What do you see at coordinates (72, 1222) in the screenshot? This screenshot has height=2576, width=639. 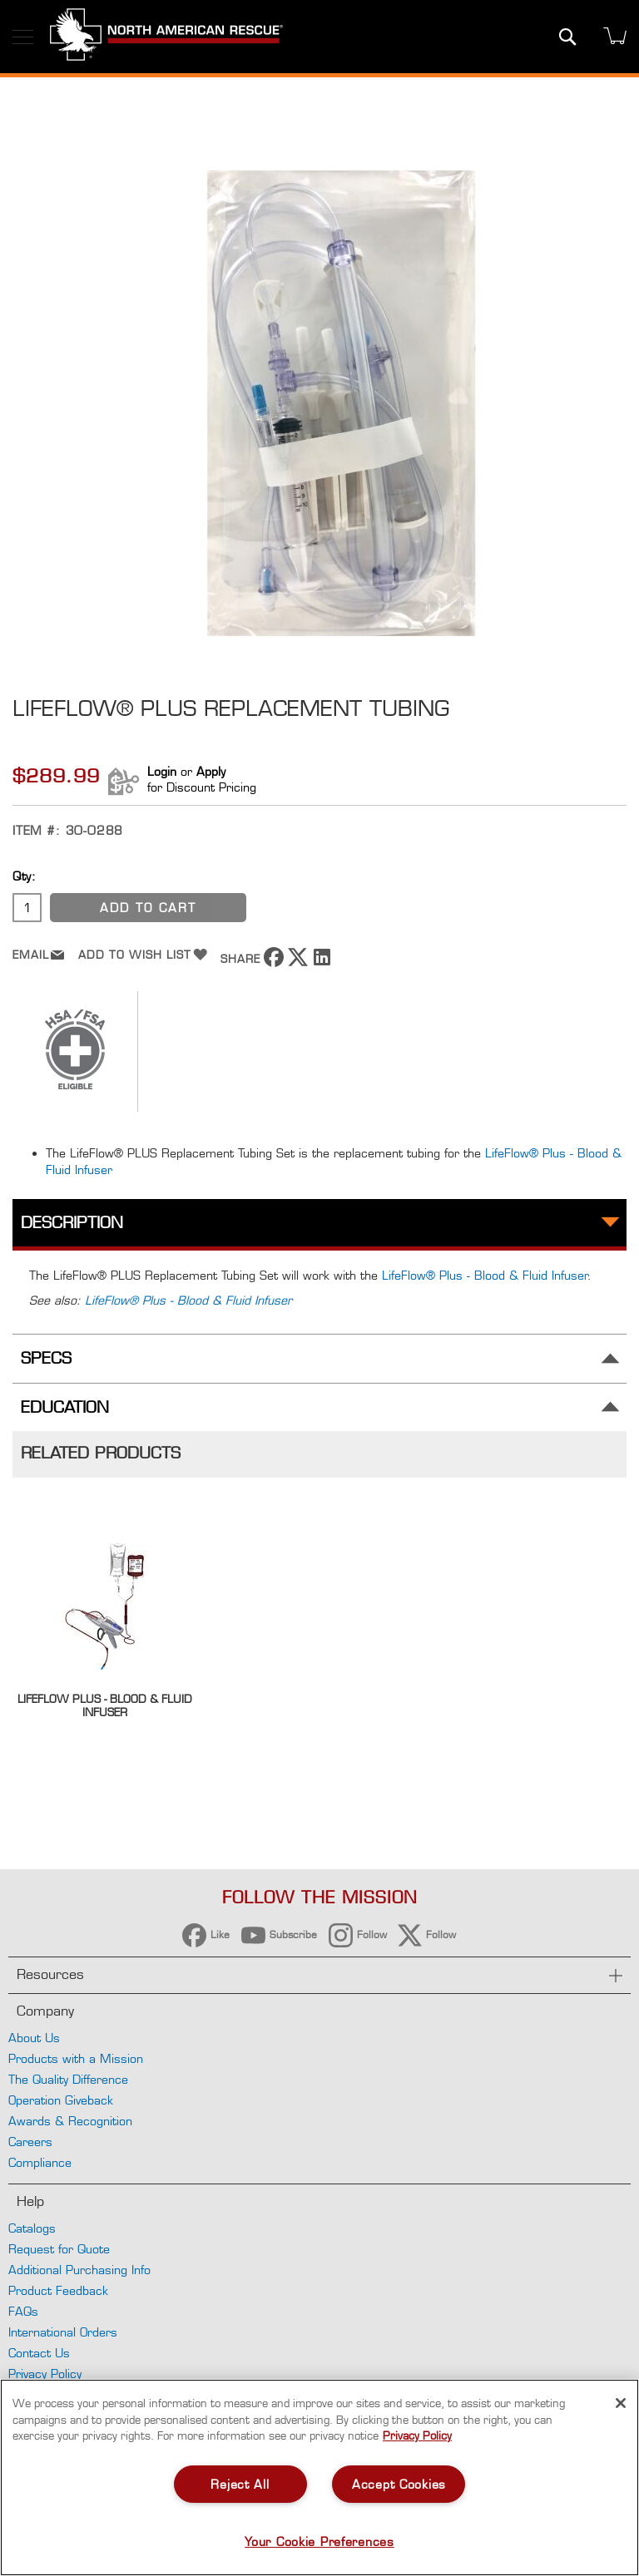 I see `Description [tab]` at bounding box center [72, 1222].